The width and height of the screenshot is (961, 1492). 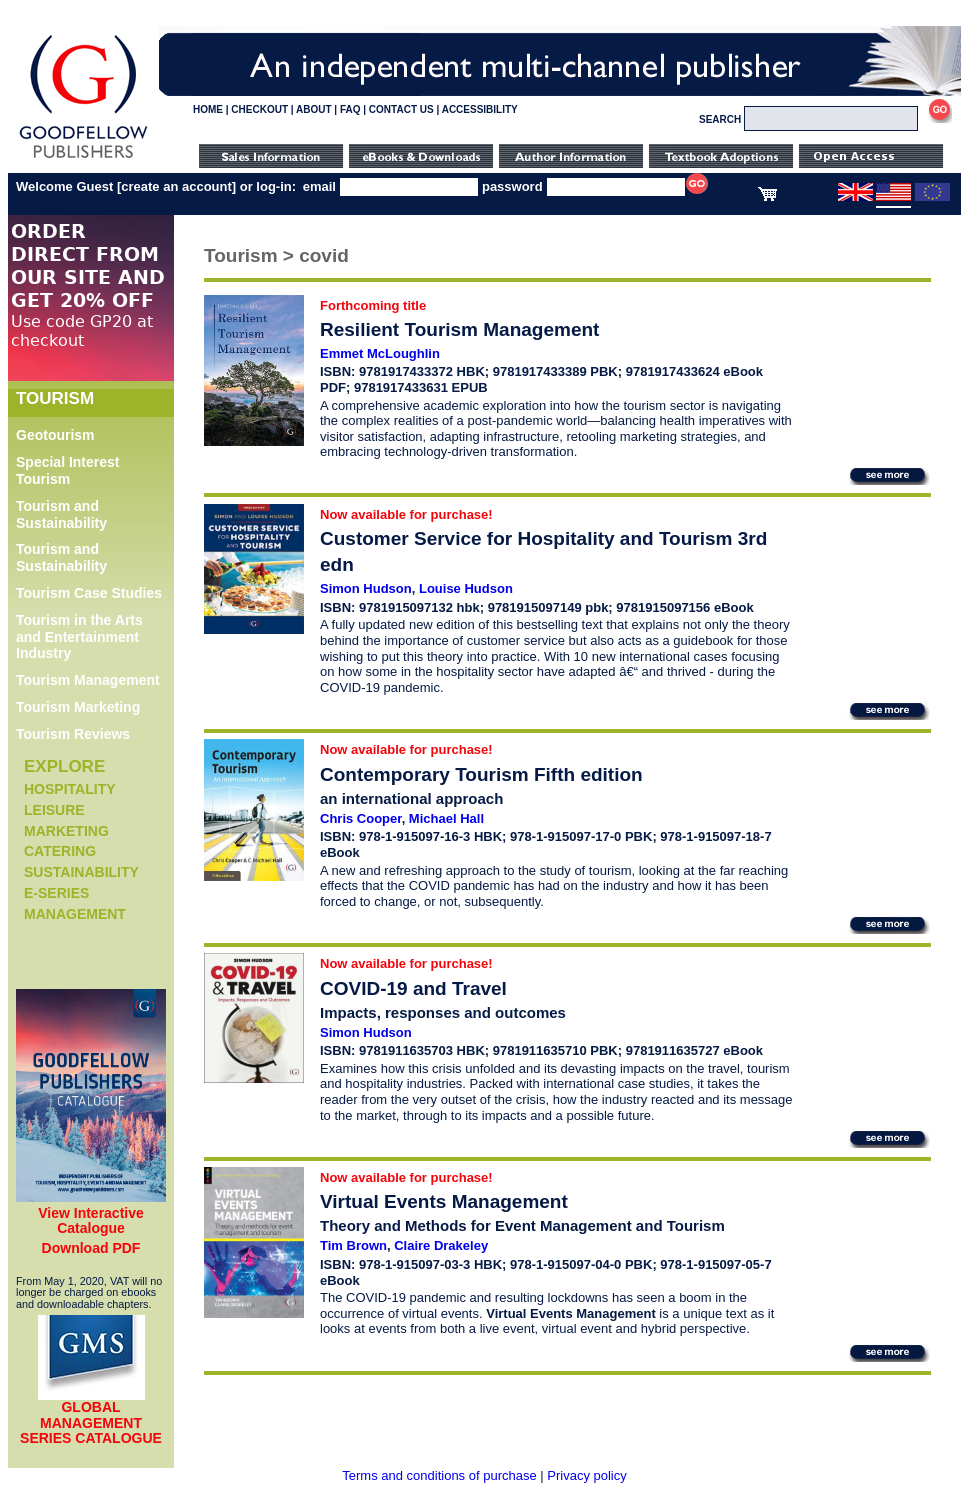 What do you see at coordinates (81, 872) in the screenshot?
I see `Sustainability` at bounding box center [81, 872].